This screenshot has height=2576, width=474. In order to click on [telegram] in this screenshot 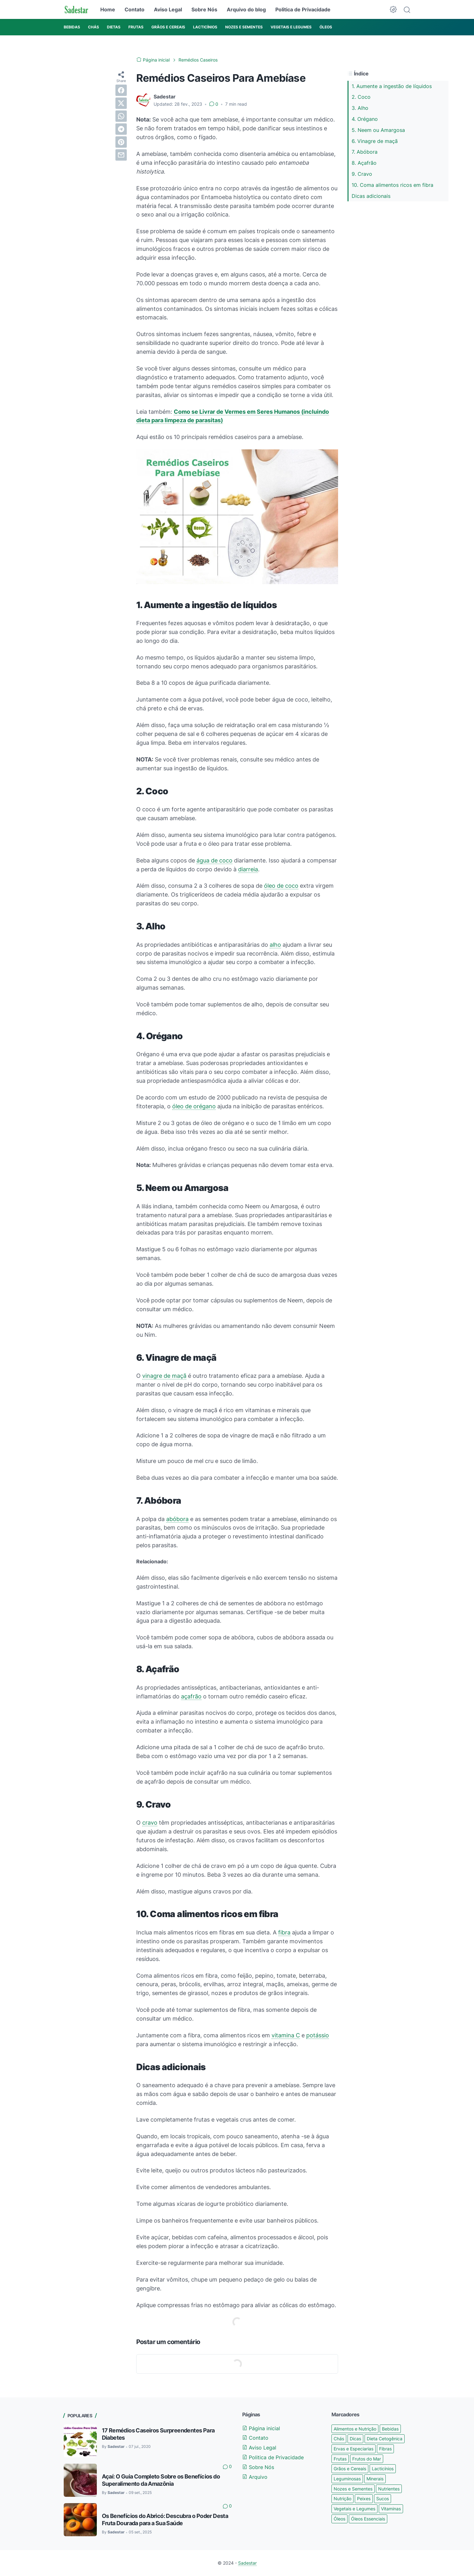, I will do `click(121, 129)`.